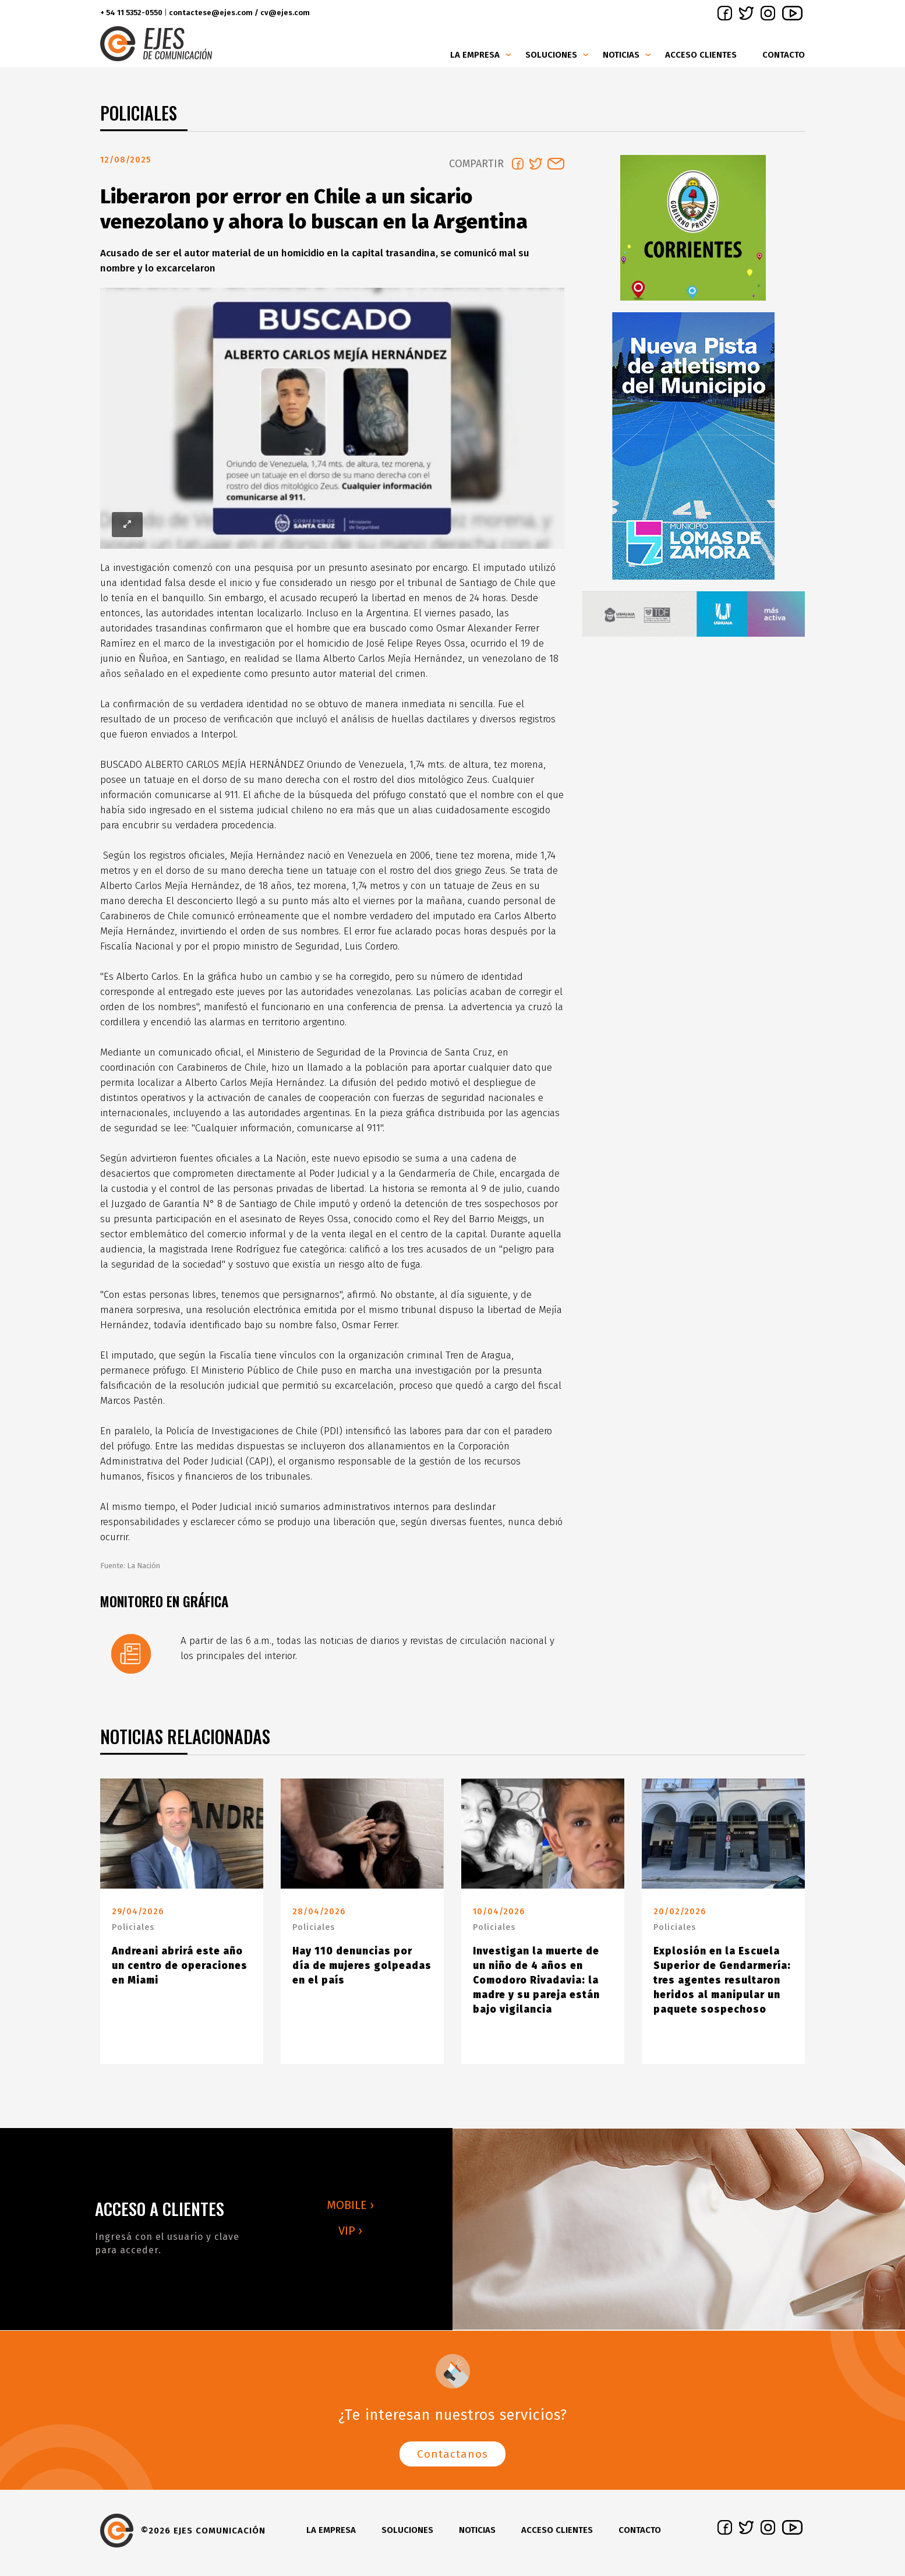  Describe the element at coordinates (362, 1970) in the screenshot. I see `Hay 110 denuncias por día de mujeres golpeadas en el país` at that location.